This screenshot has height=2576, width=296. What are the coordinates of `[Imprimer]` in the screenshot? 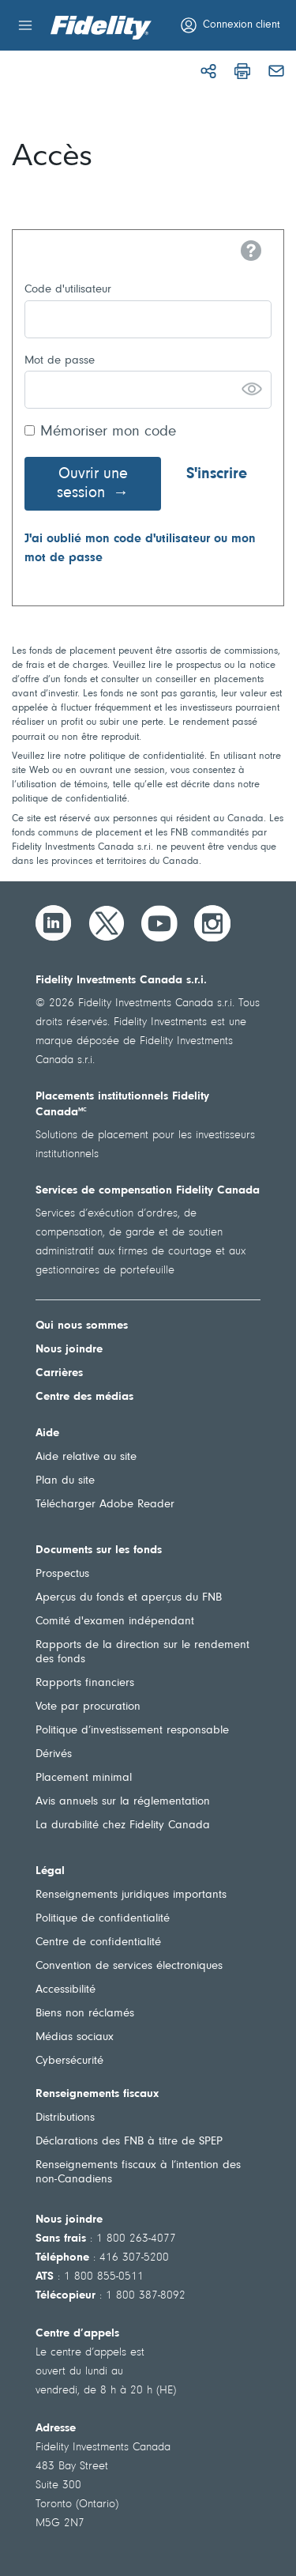 It's located at (242, 71).